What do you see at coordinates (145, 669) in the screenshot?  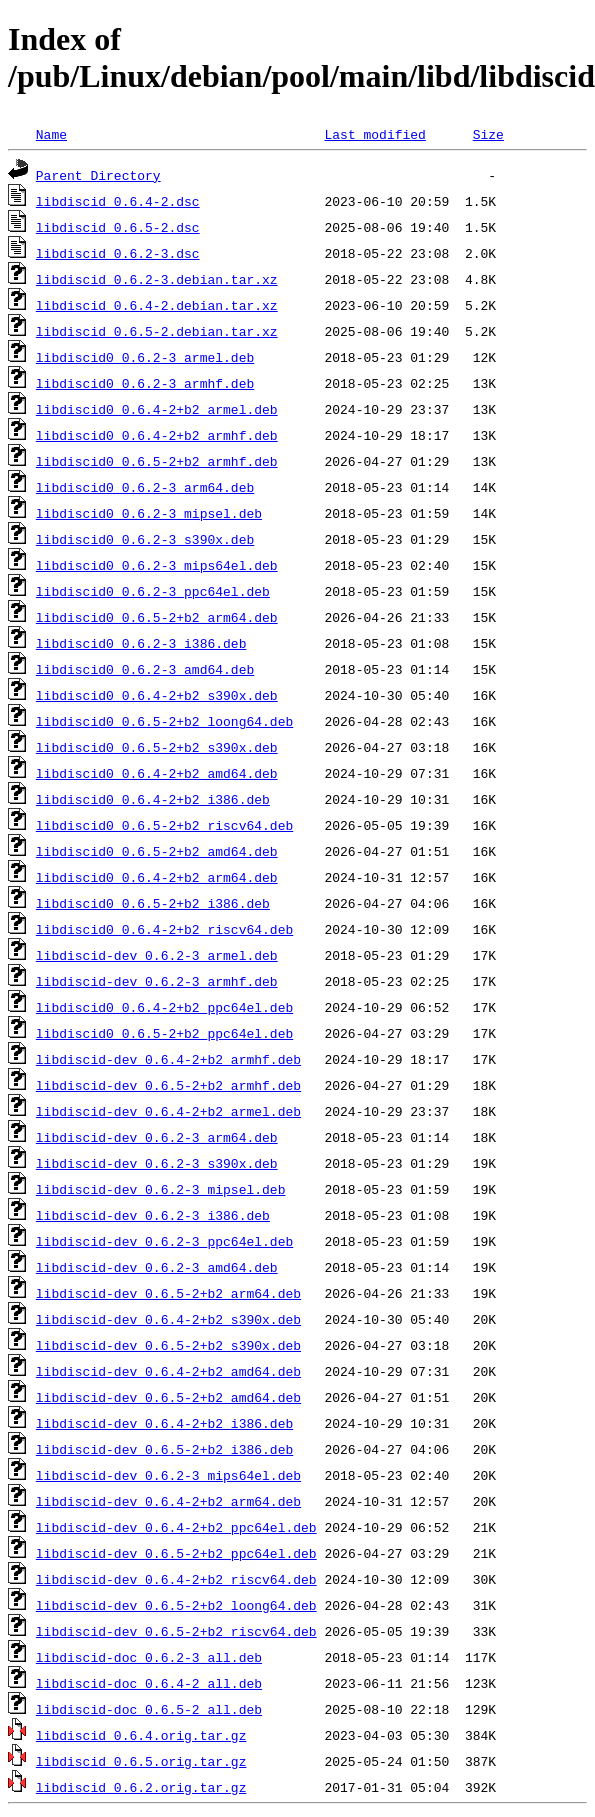 I see `libdiscid0_0.6.2-3_amd64.deb` at bounding box center [145, 669].